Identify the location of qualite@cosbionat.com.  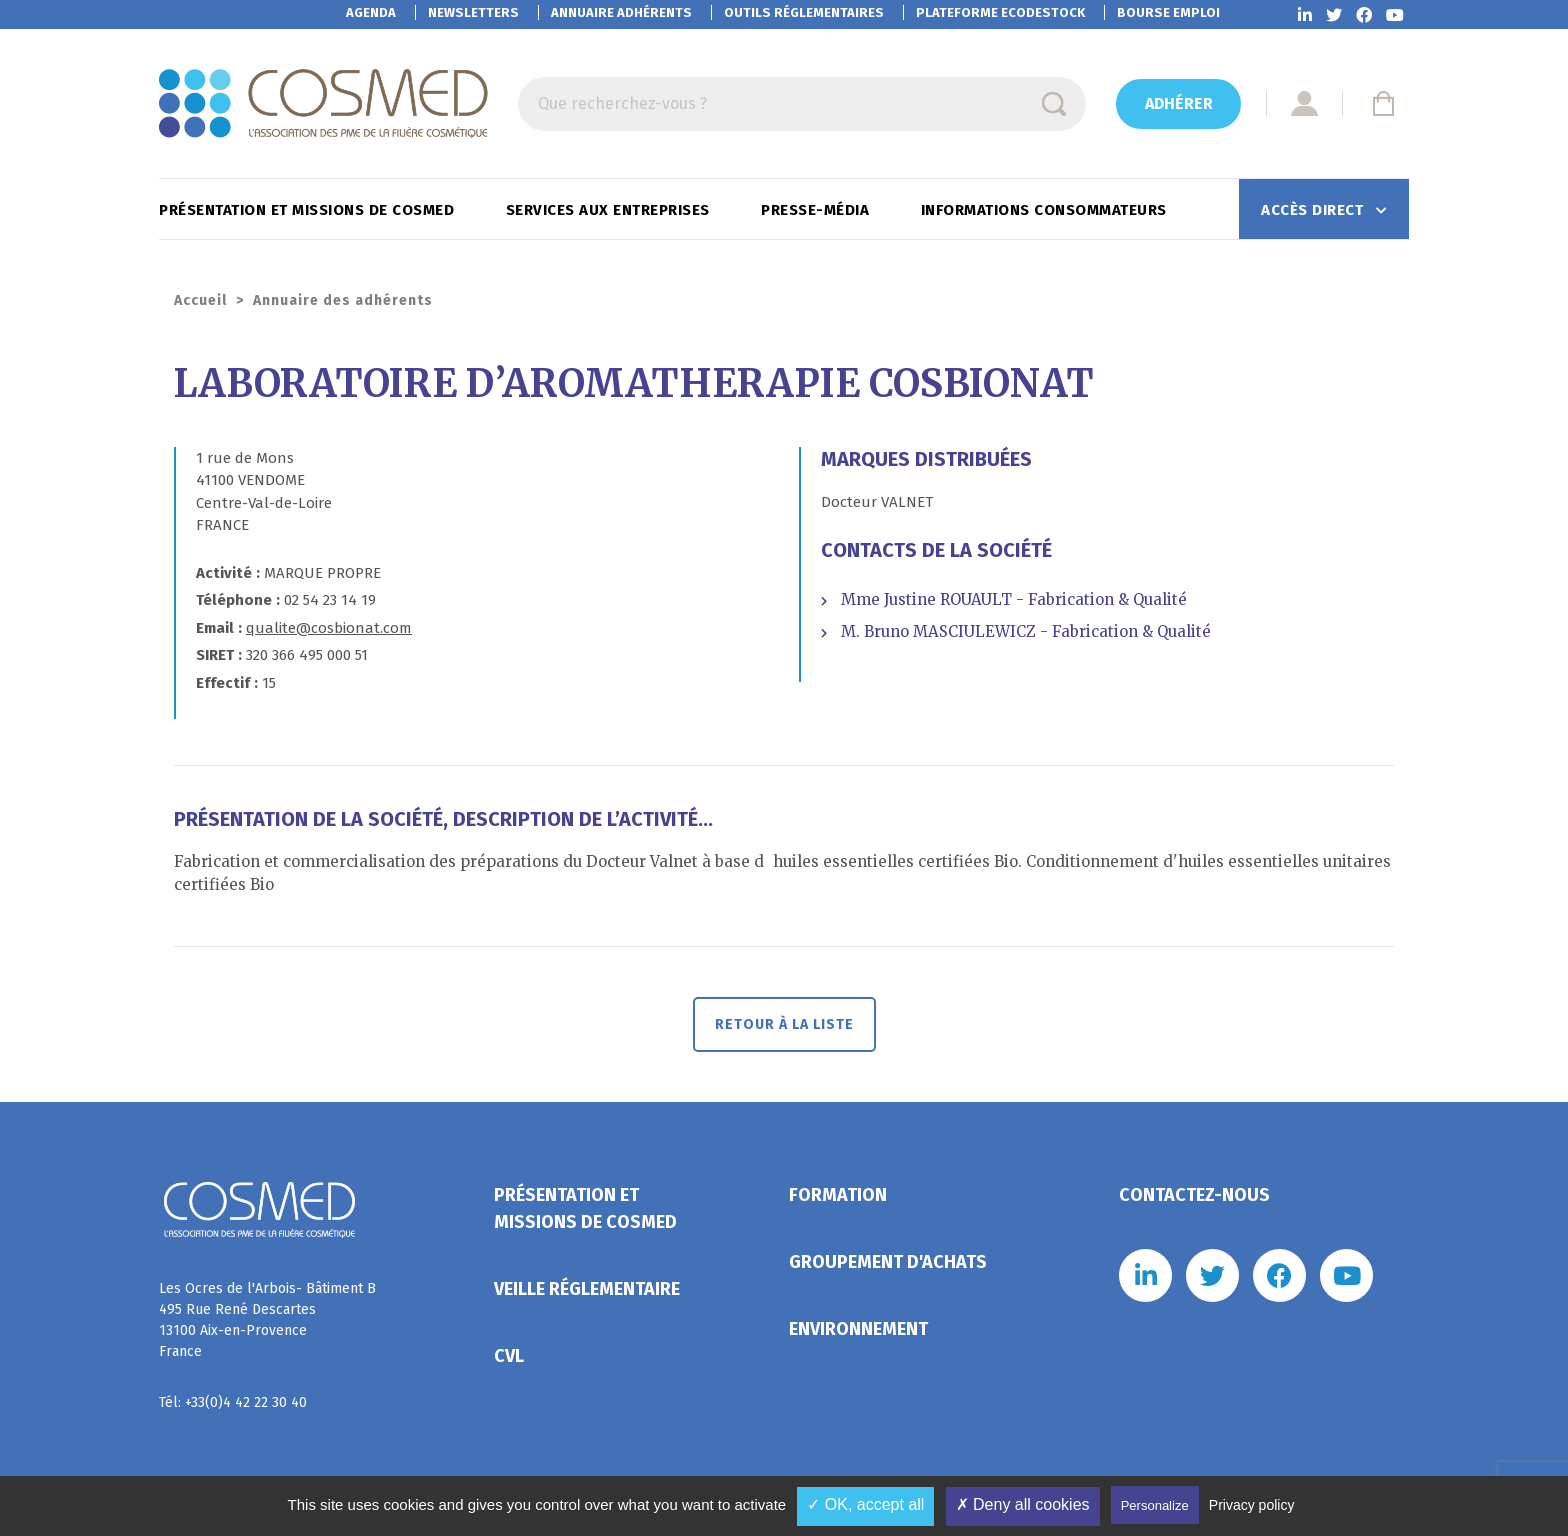
(329, 628).